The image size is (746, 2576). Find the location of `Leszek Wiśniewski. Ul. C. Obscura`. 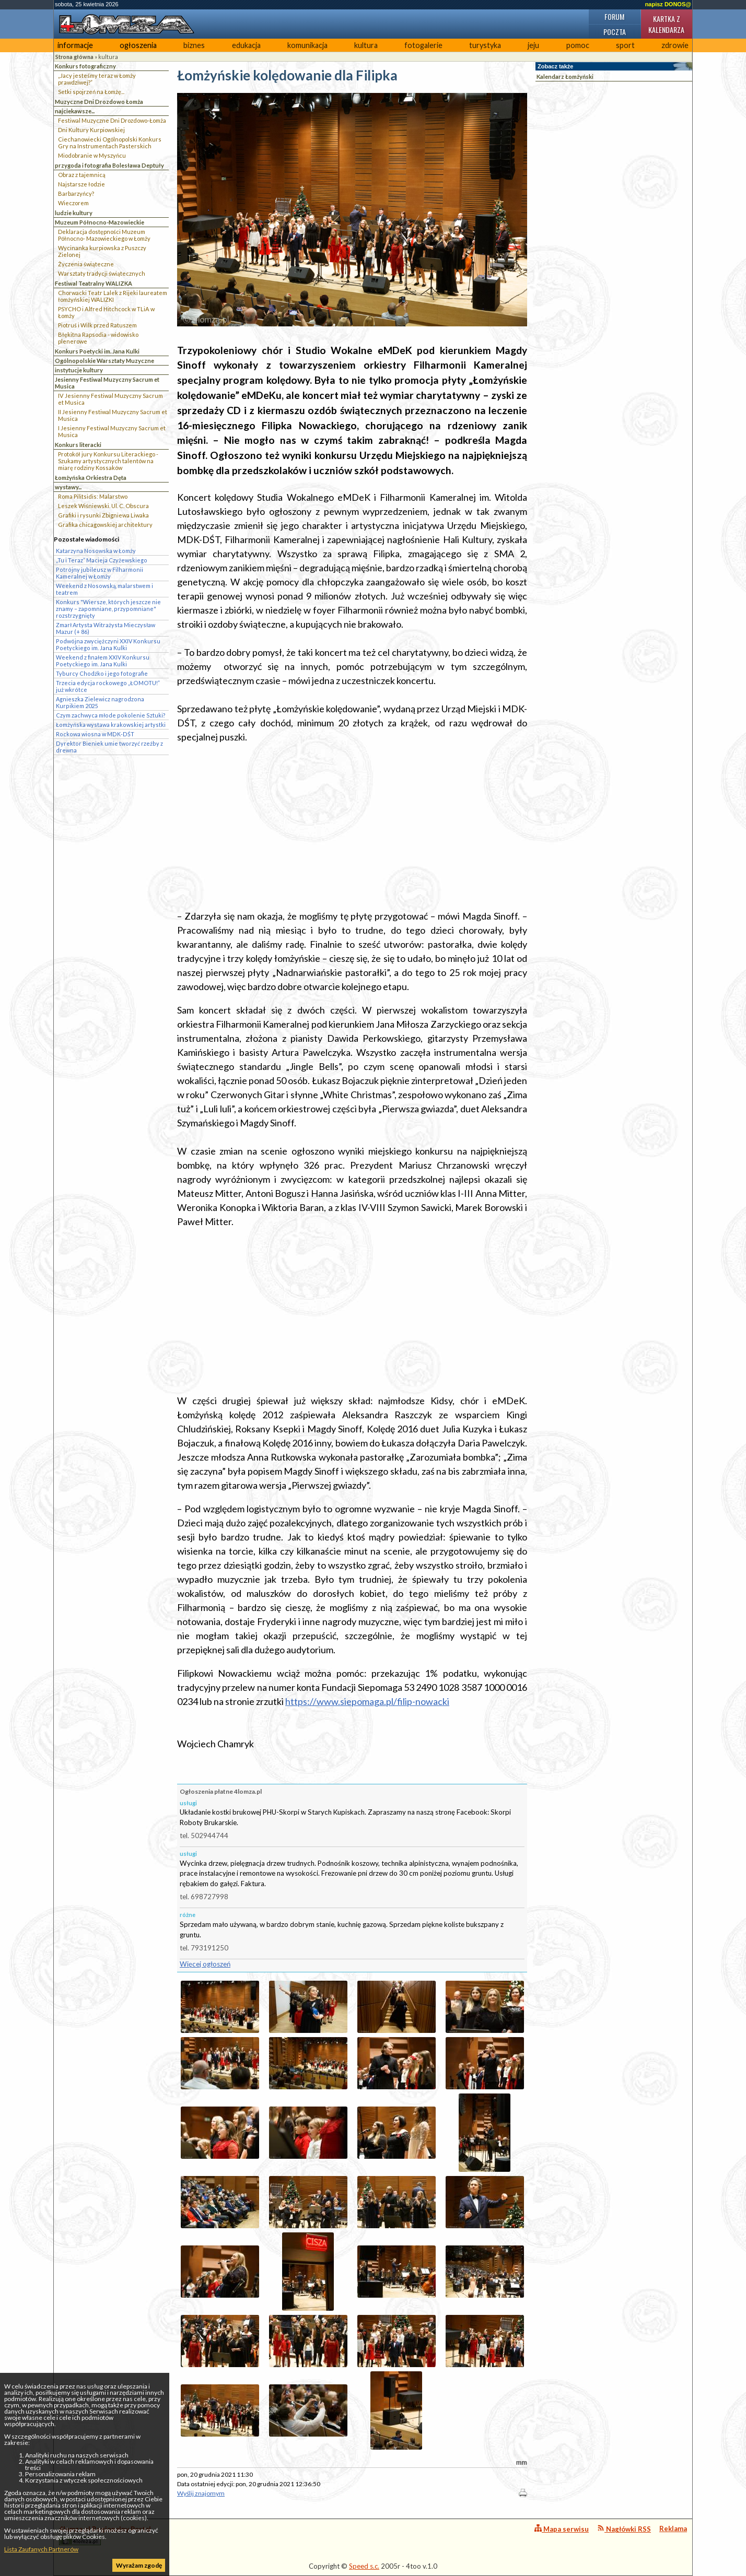

Leszek Wiśniewski. Ul. C. Obscura is located at coordinates (103, 505).